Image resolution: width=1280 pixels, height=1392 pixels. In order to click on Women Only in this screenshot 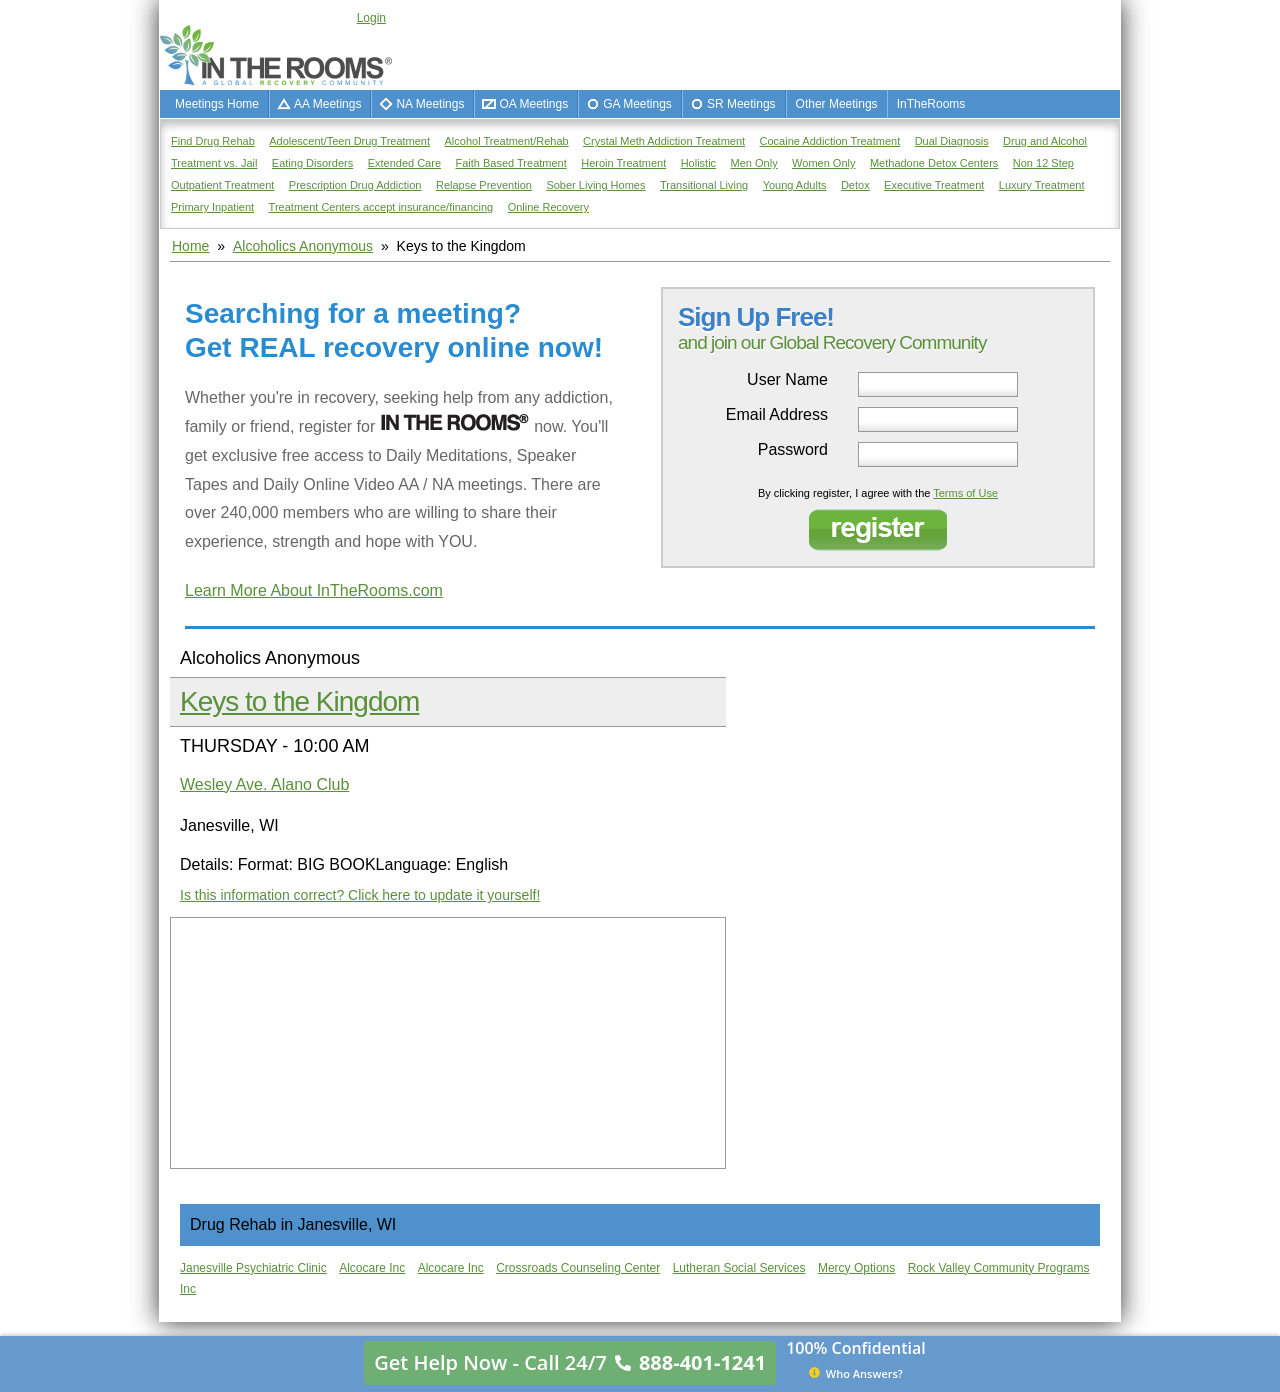, I will do `click(823, 163)`.